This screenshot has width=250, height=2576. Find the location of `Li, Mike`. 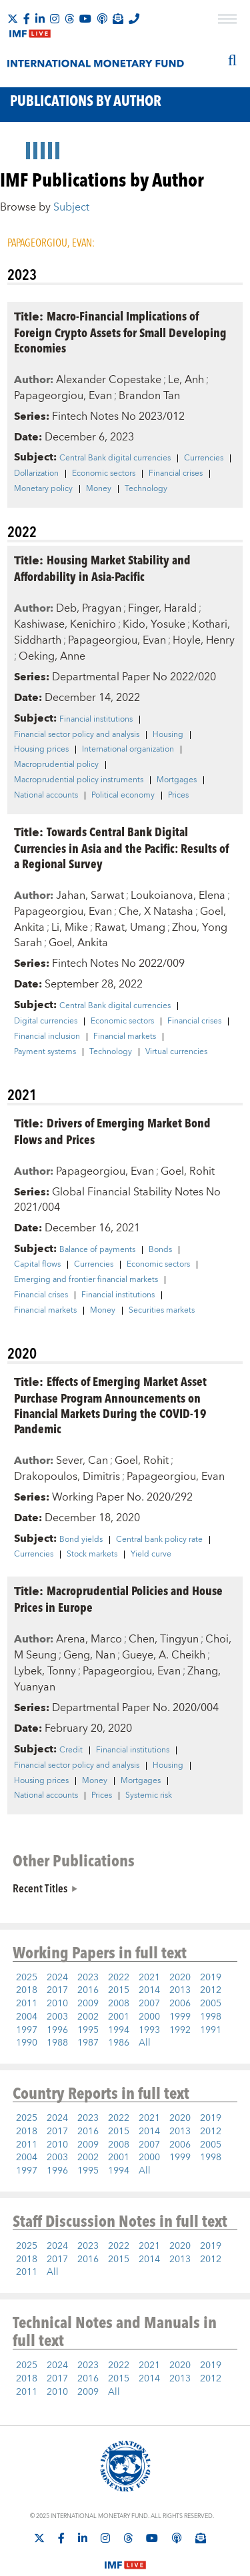

Li, Mike is located at coordinates (69, 927).